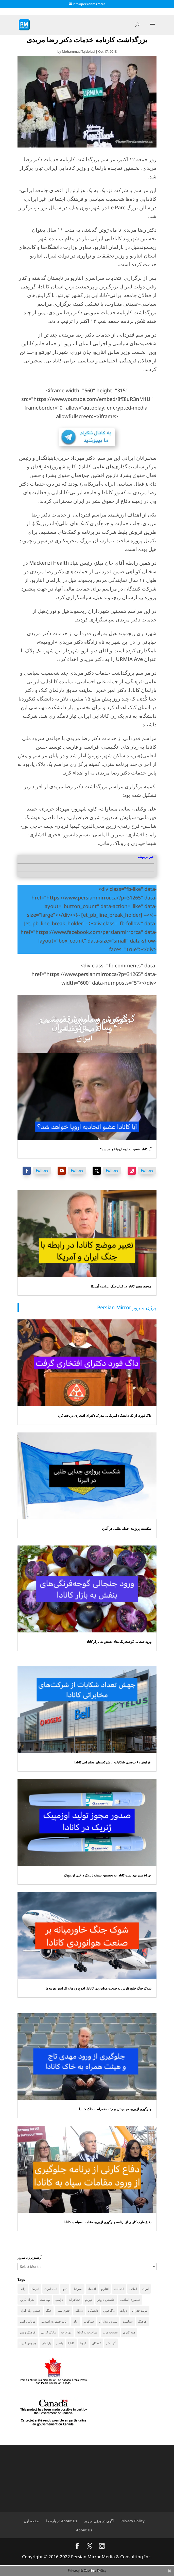 The width and height of the screenshot is (174, 2576). Describe the element at coordinates (48, 2310) in the screenshot. I see `جنگ [جنگ (50 items)]` at that location.